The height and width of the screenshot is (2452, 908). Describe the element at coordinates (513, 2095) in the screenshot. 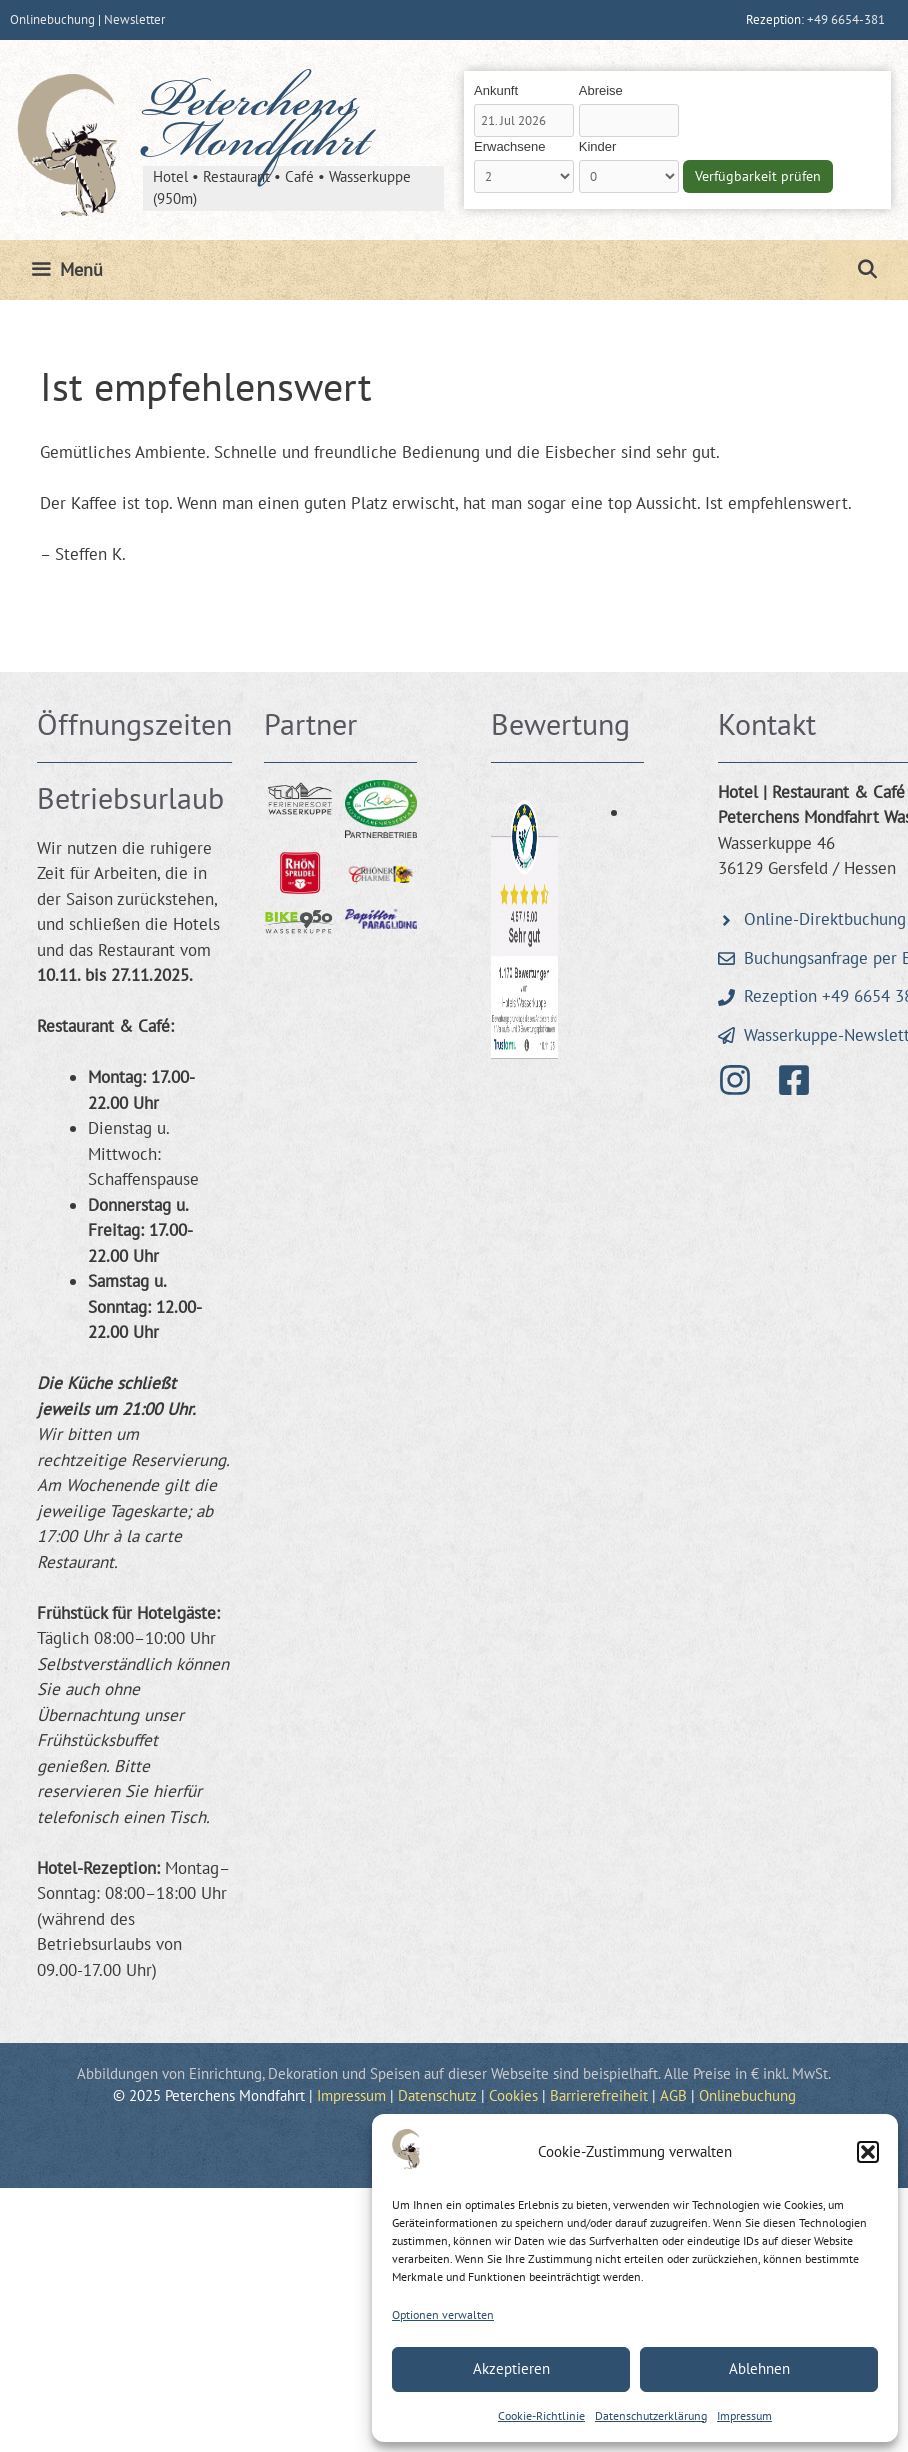

I see `Cookies` at that location.